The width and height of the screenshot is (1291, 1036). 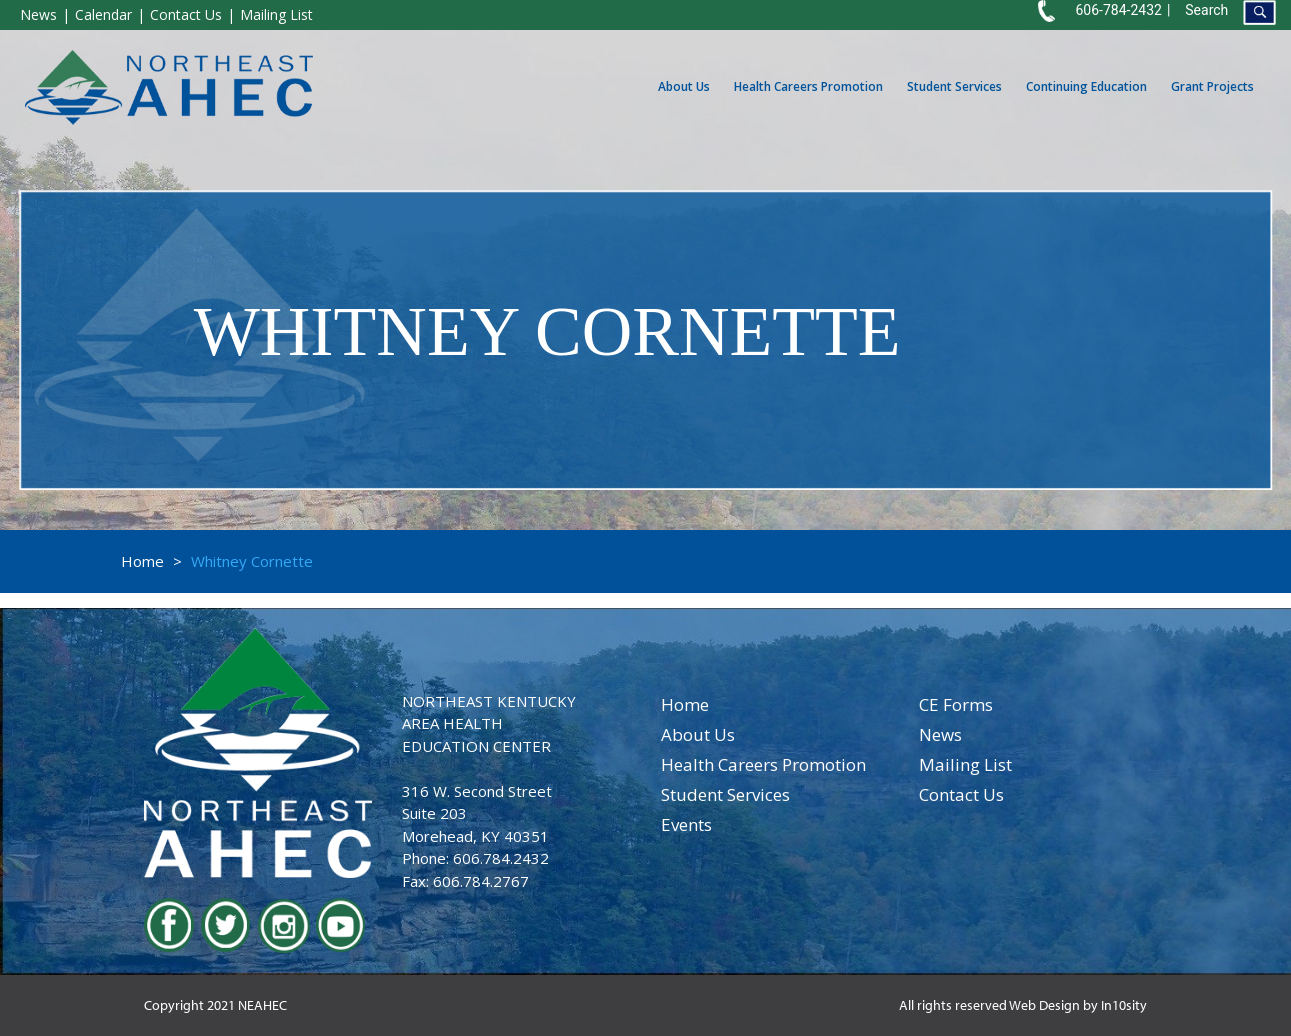 What do you see at coordinates (808, 86) in the screenshot?
I see `Health Careers Promotion` at bounding box center [808, 86].